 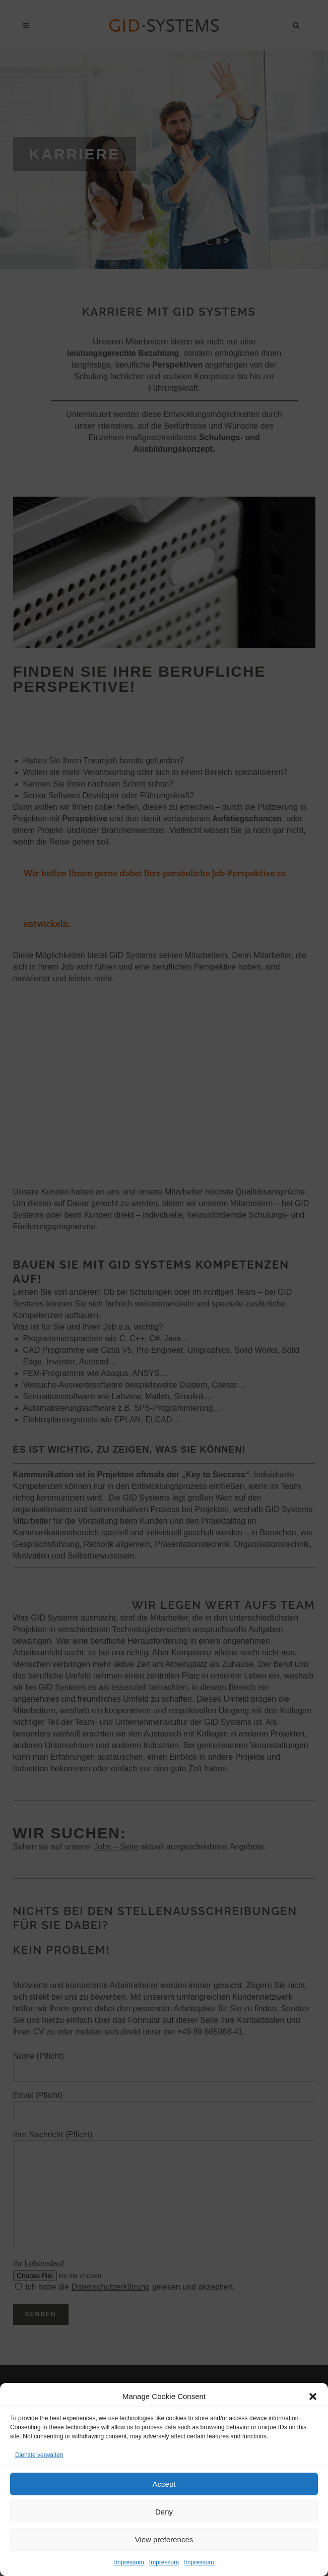 What do you see at coordinates (164, 2511) in the screenshot?
I see `Deny` at bounding box center [164, 2511].